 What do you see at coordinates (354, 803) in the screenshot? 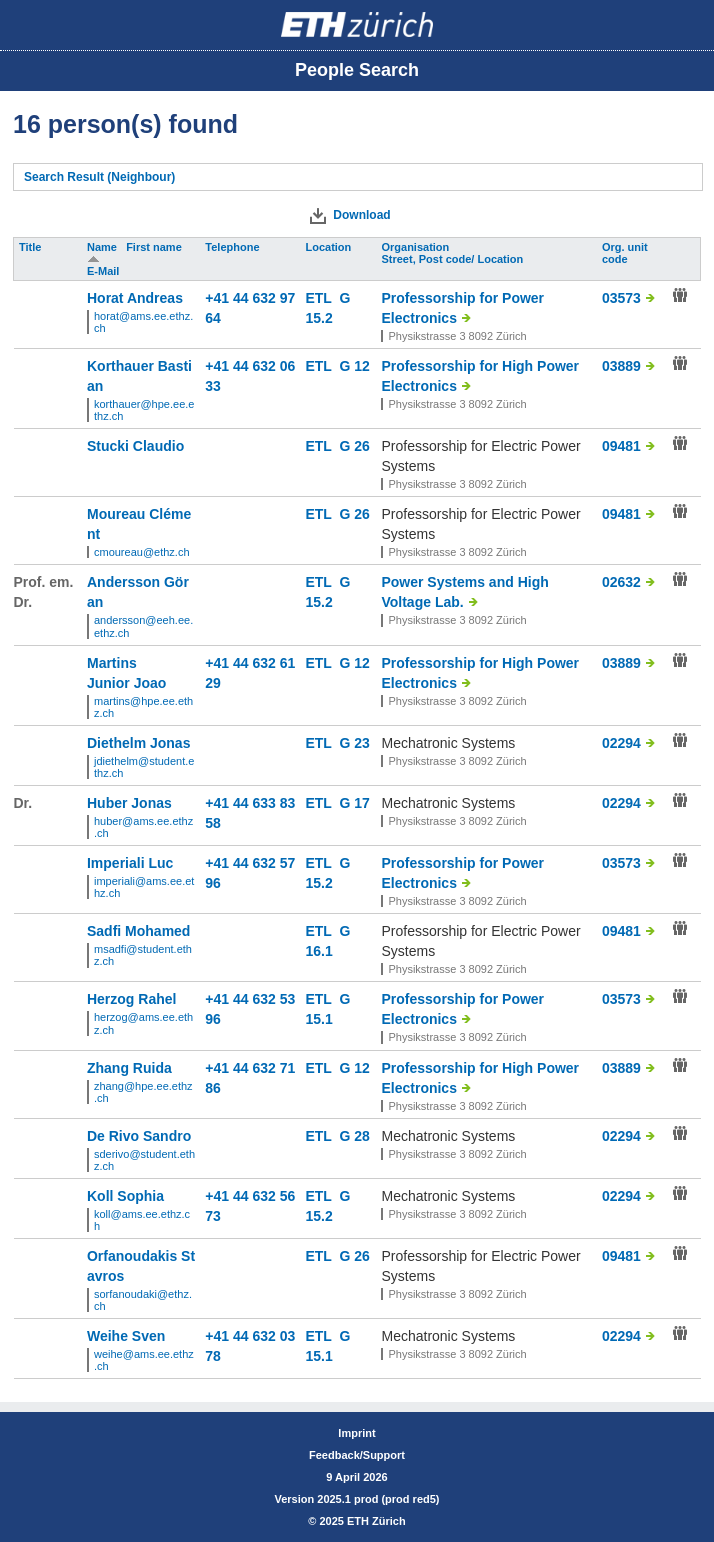
I see `G 17` at bounding box center [354, 803].